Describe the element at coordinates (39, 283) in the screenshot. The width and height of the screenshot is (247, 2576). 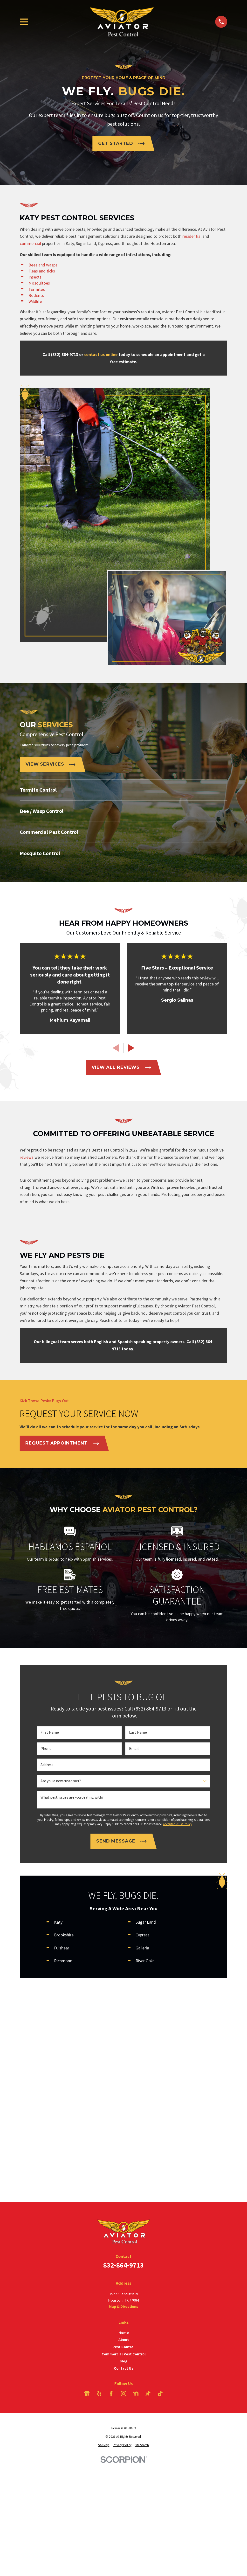
I see `Mosquitoes` at that location.